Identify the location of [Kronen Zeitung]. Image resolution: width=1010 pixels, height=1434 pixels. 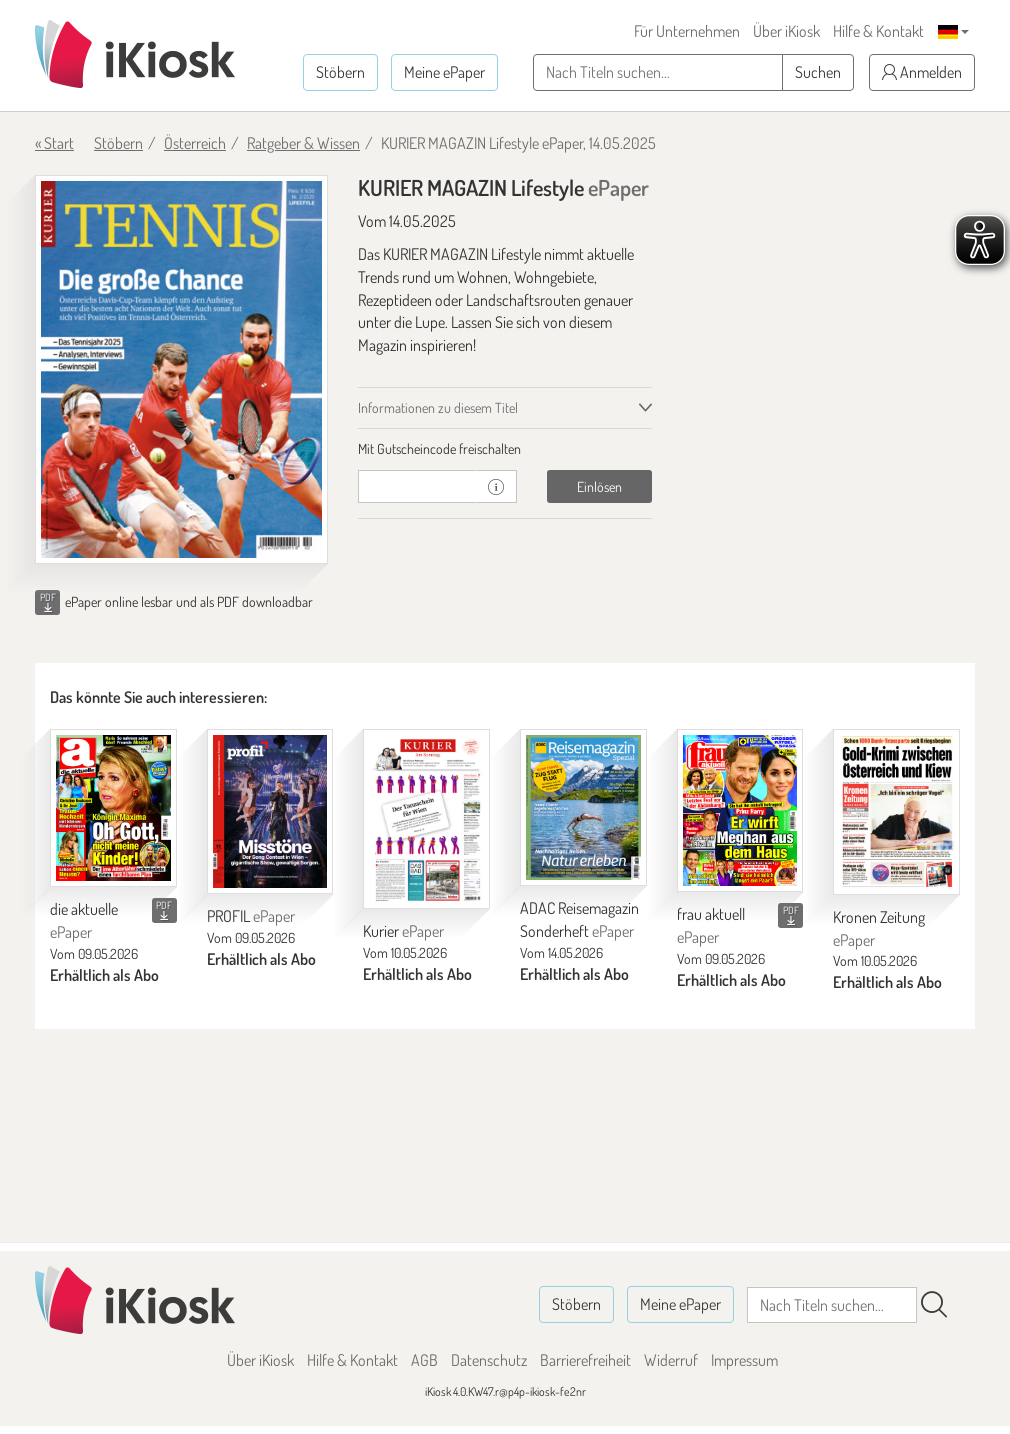
(896, 812).